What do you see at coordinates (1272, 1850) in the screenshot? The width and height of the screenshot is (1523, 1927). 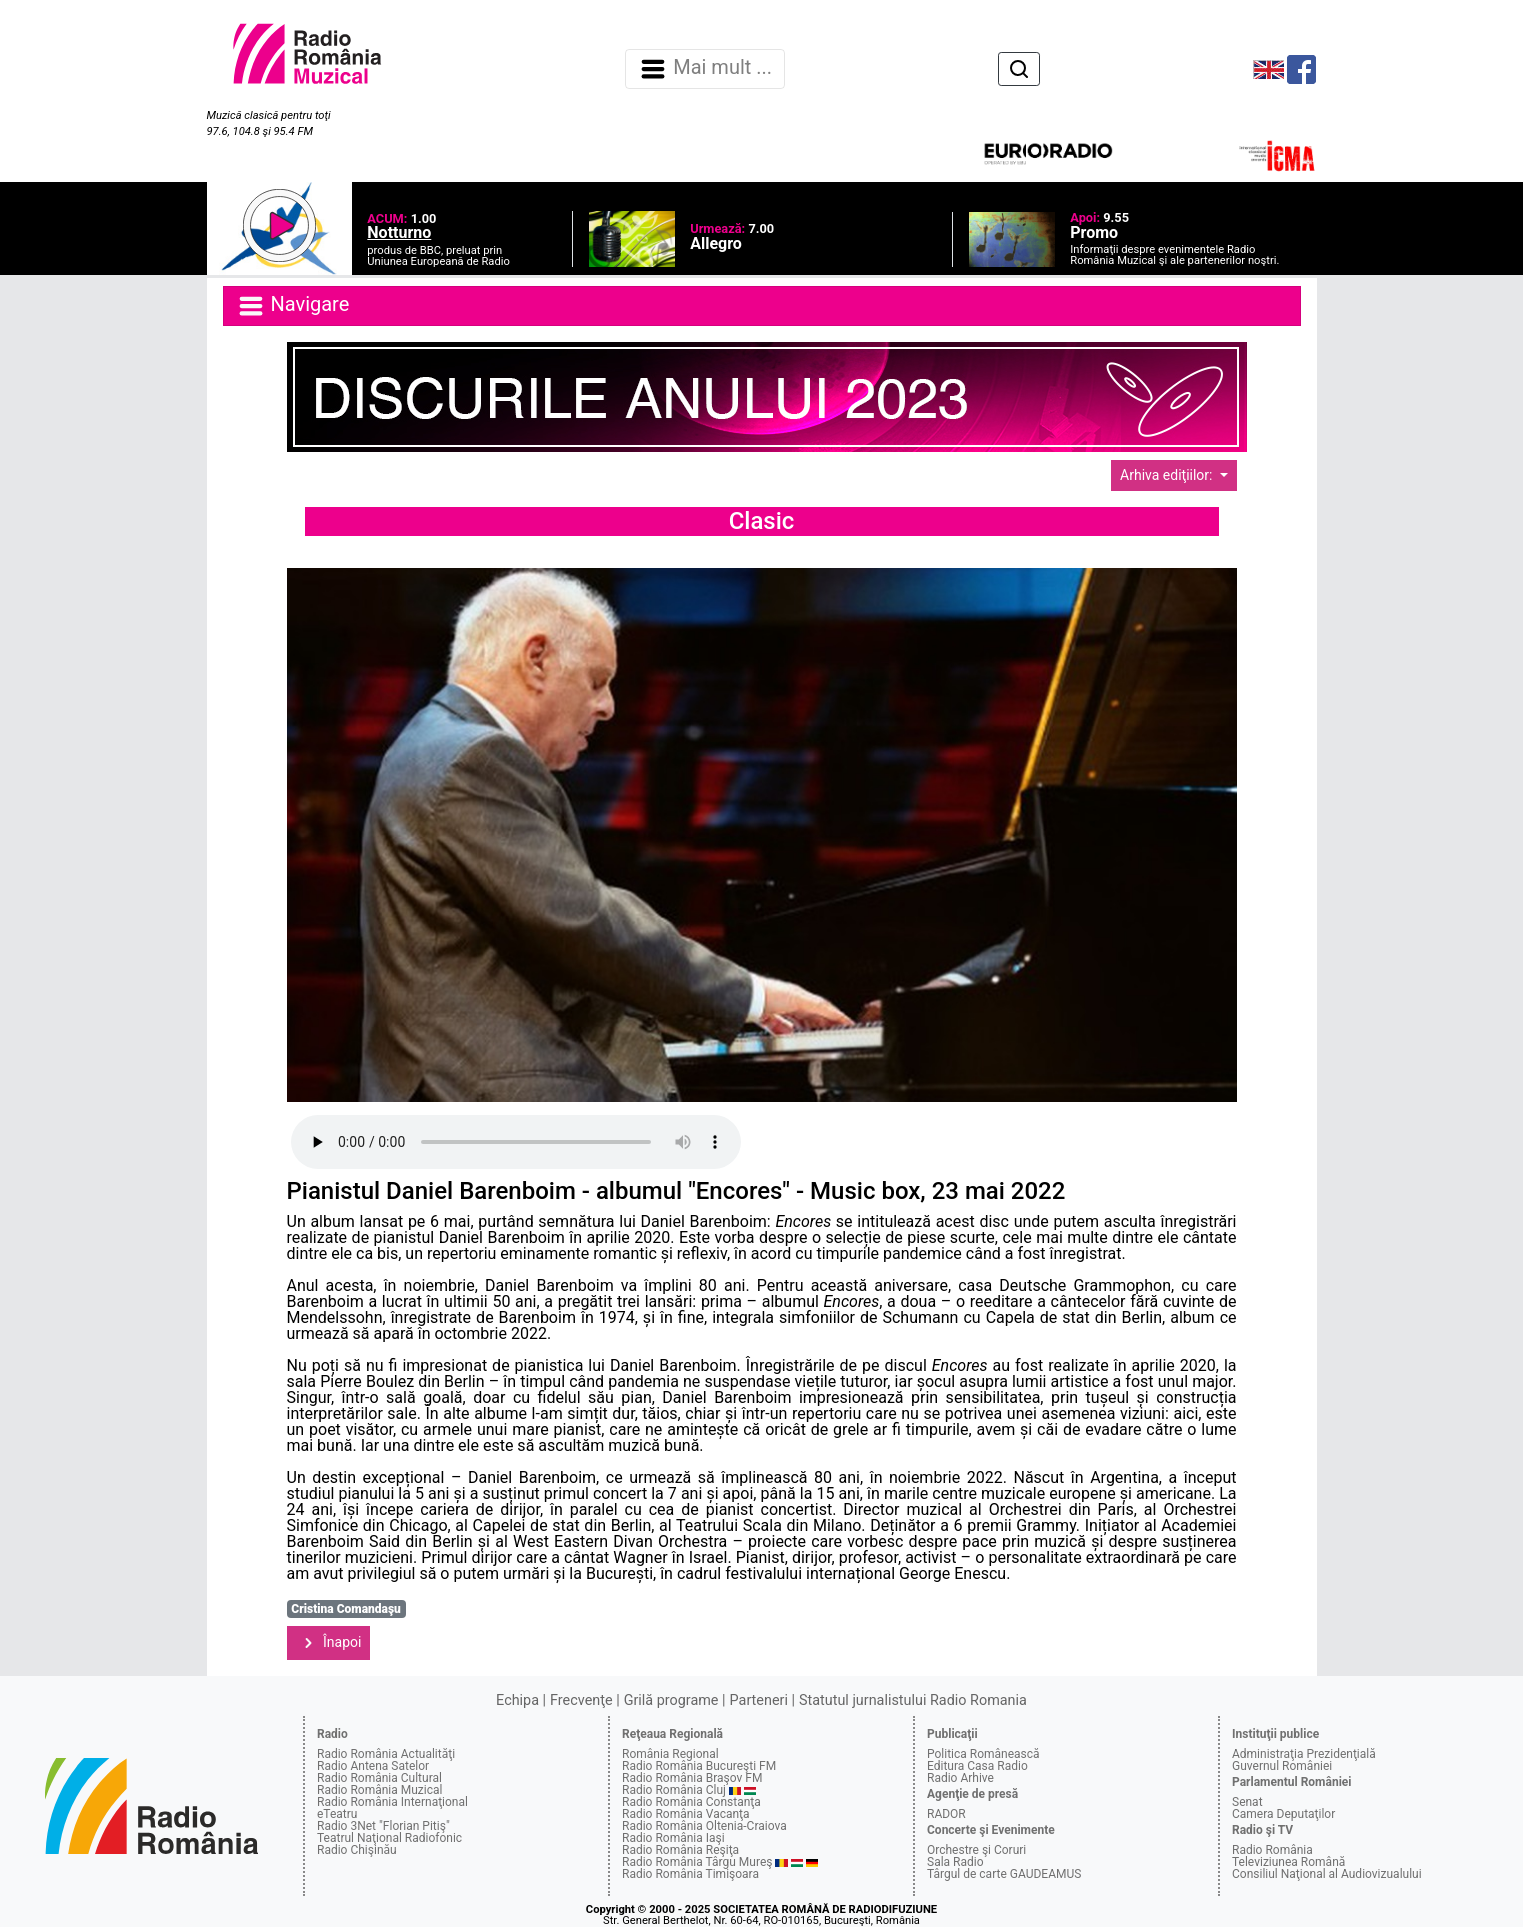 I see `Radio România` at bounding box center [1272, 1850].